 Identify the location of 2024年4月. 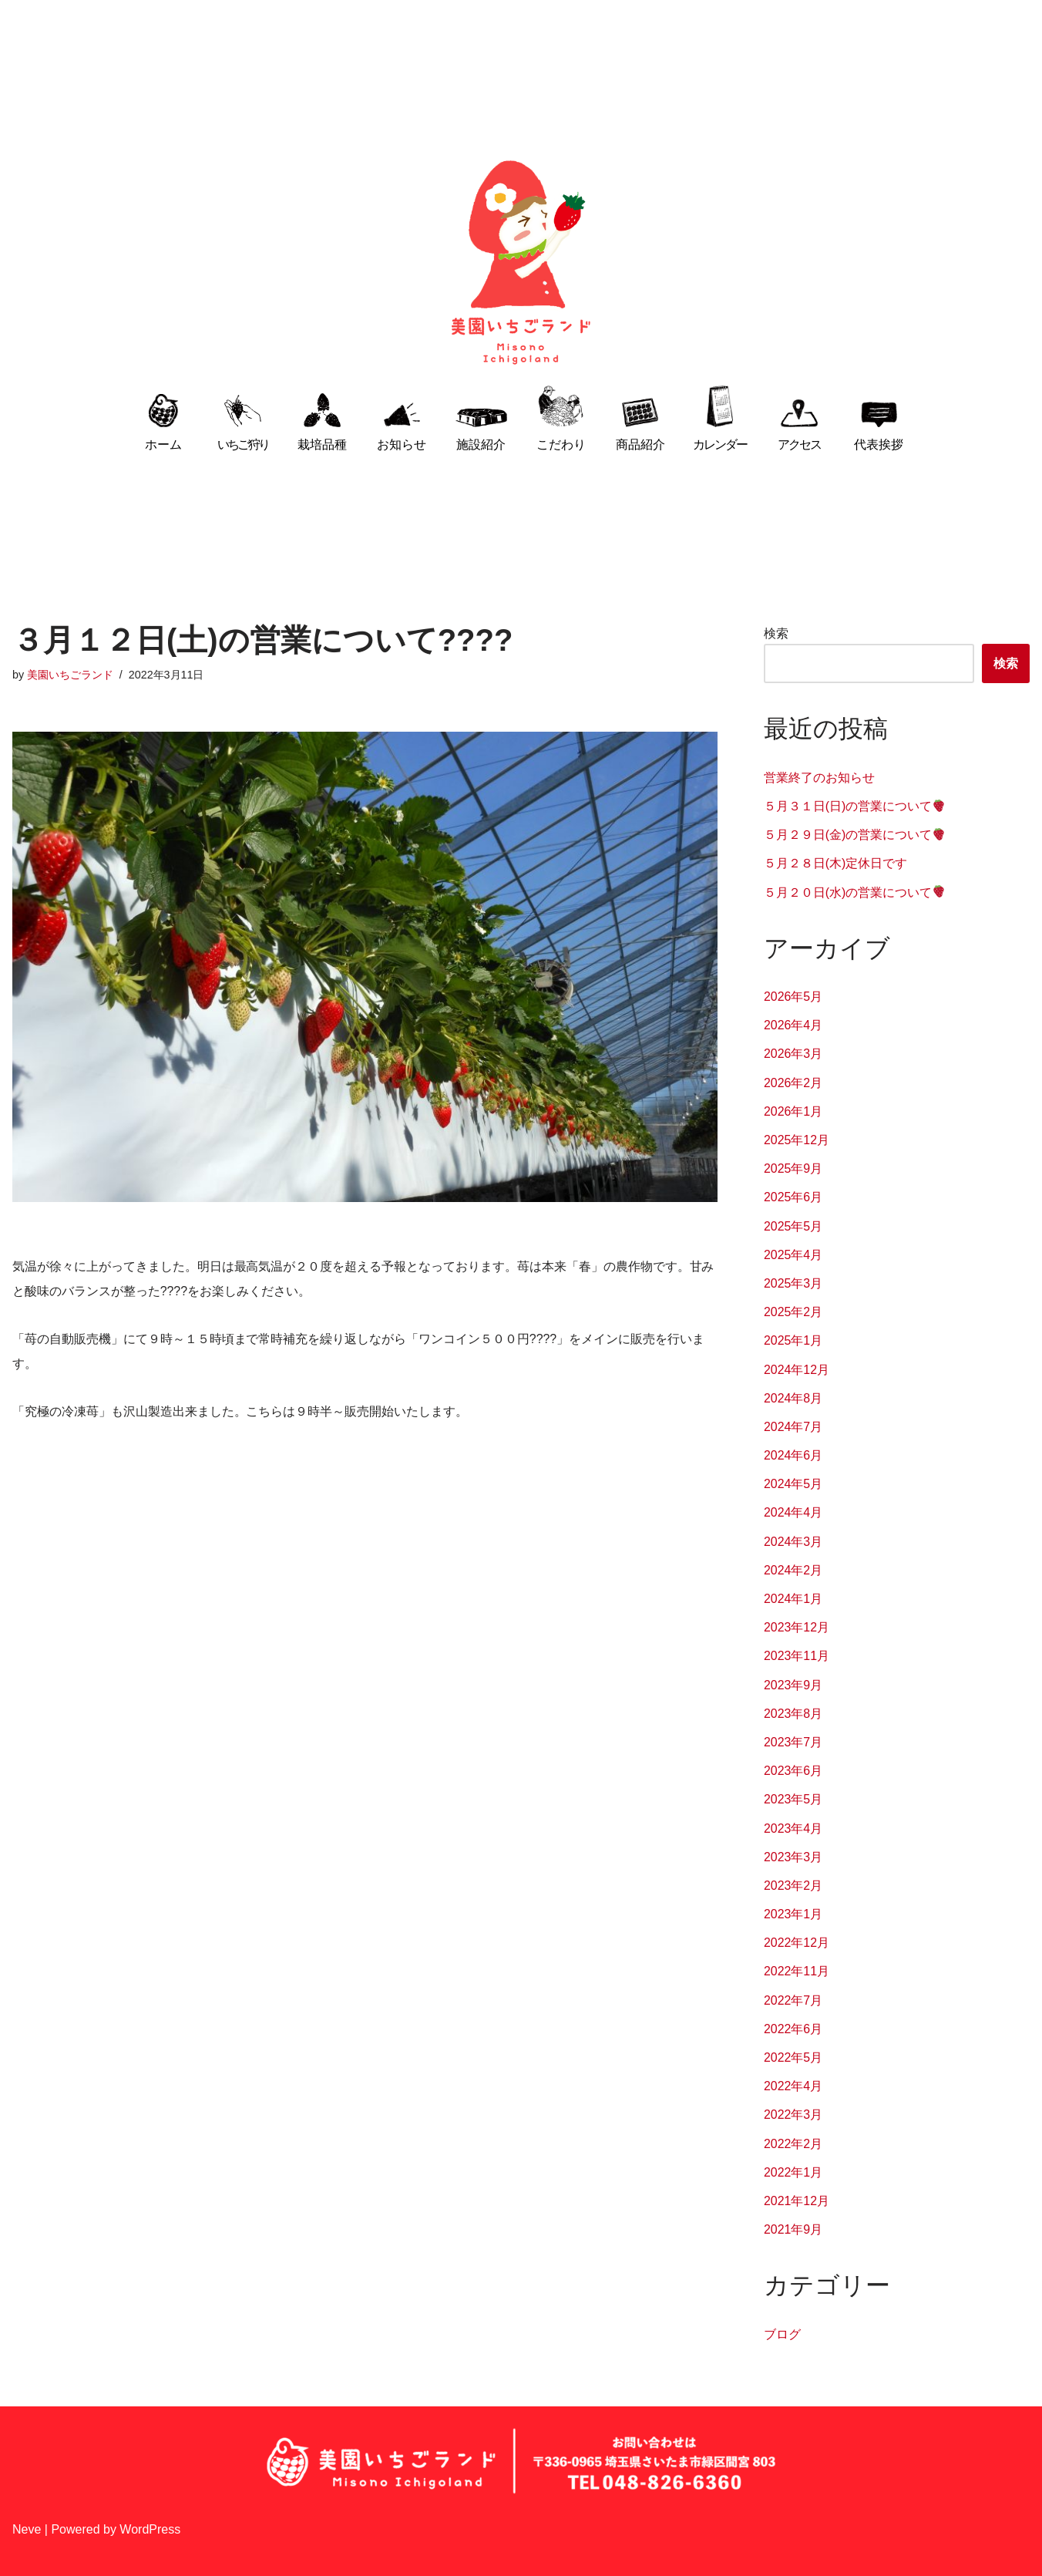
(793, 1513).